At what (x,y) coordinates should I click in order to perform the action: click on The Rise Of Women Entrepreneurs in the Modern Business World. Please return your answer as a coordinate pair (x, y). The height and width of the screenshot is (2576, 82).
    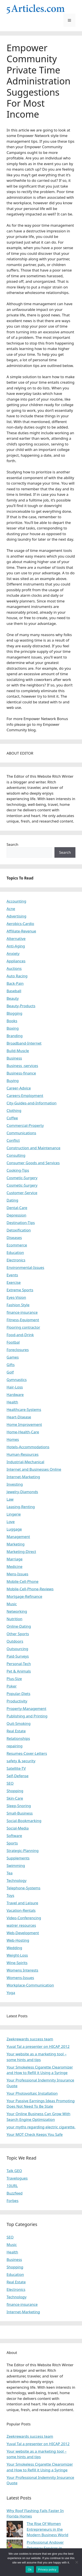
    Looking at the image, I should click on (47, 2529).